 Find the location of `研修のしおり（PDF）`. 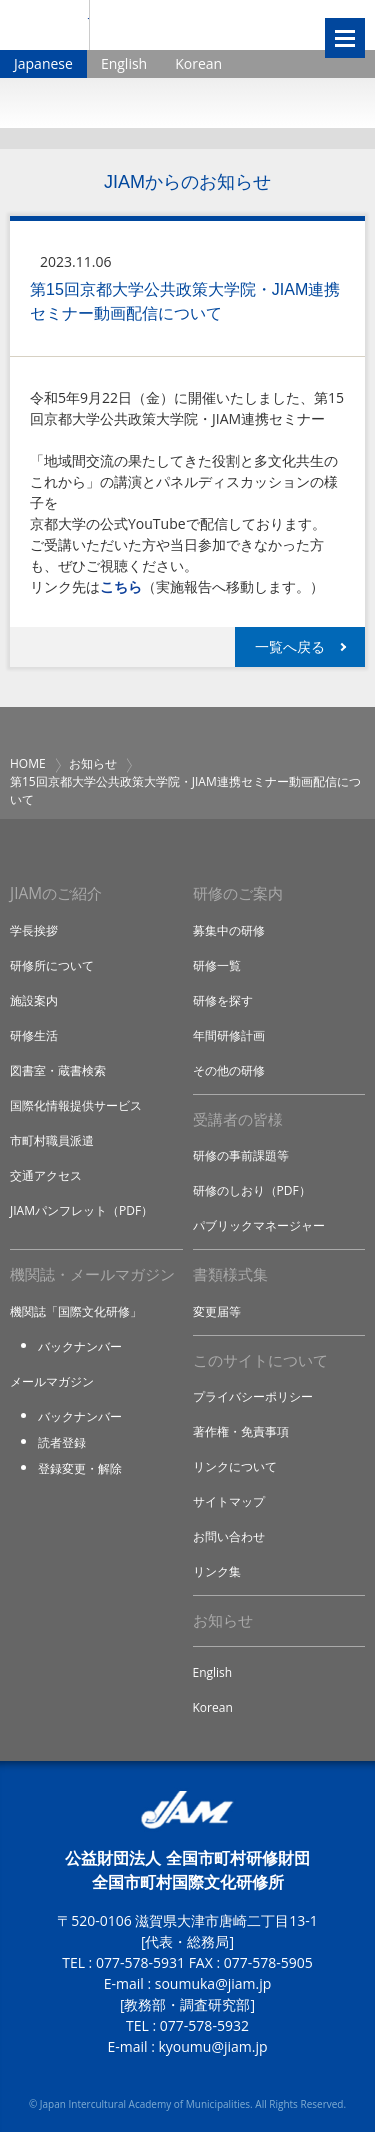

研修のしおり（PDF） is located at coordinates (252, 1190).